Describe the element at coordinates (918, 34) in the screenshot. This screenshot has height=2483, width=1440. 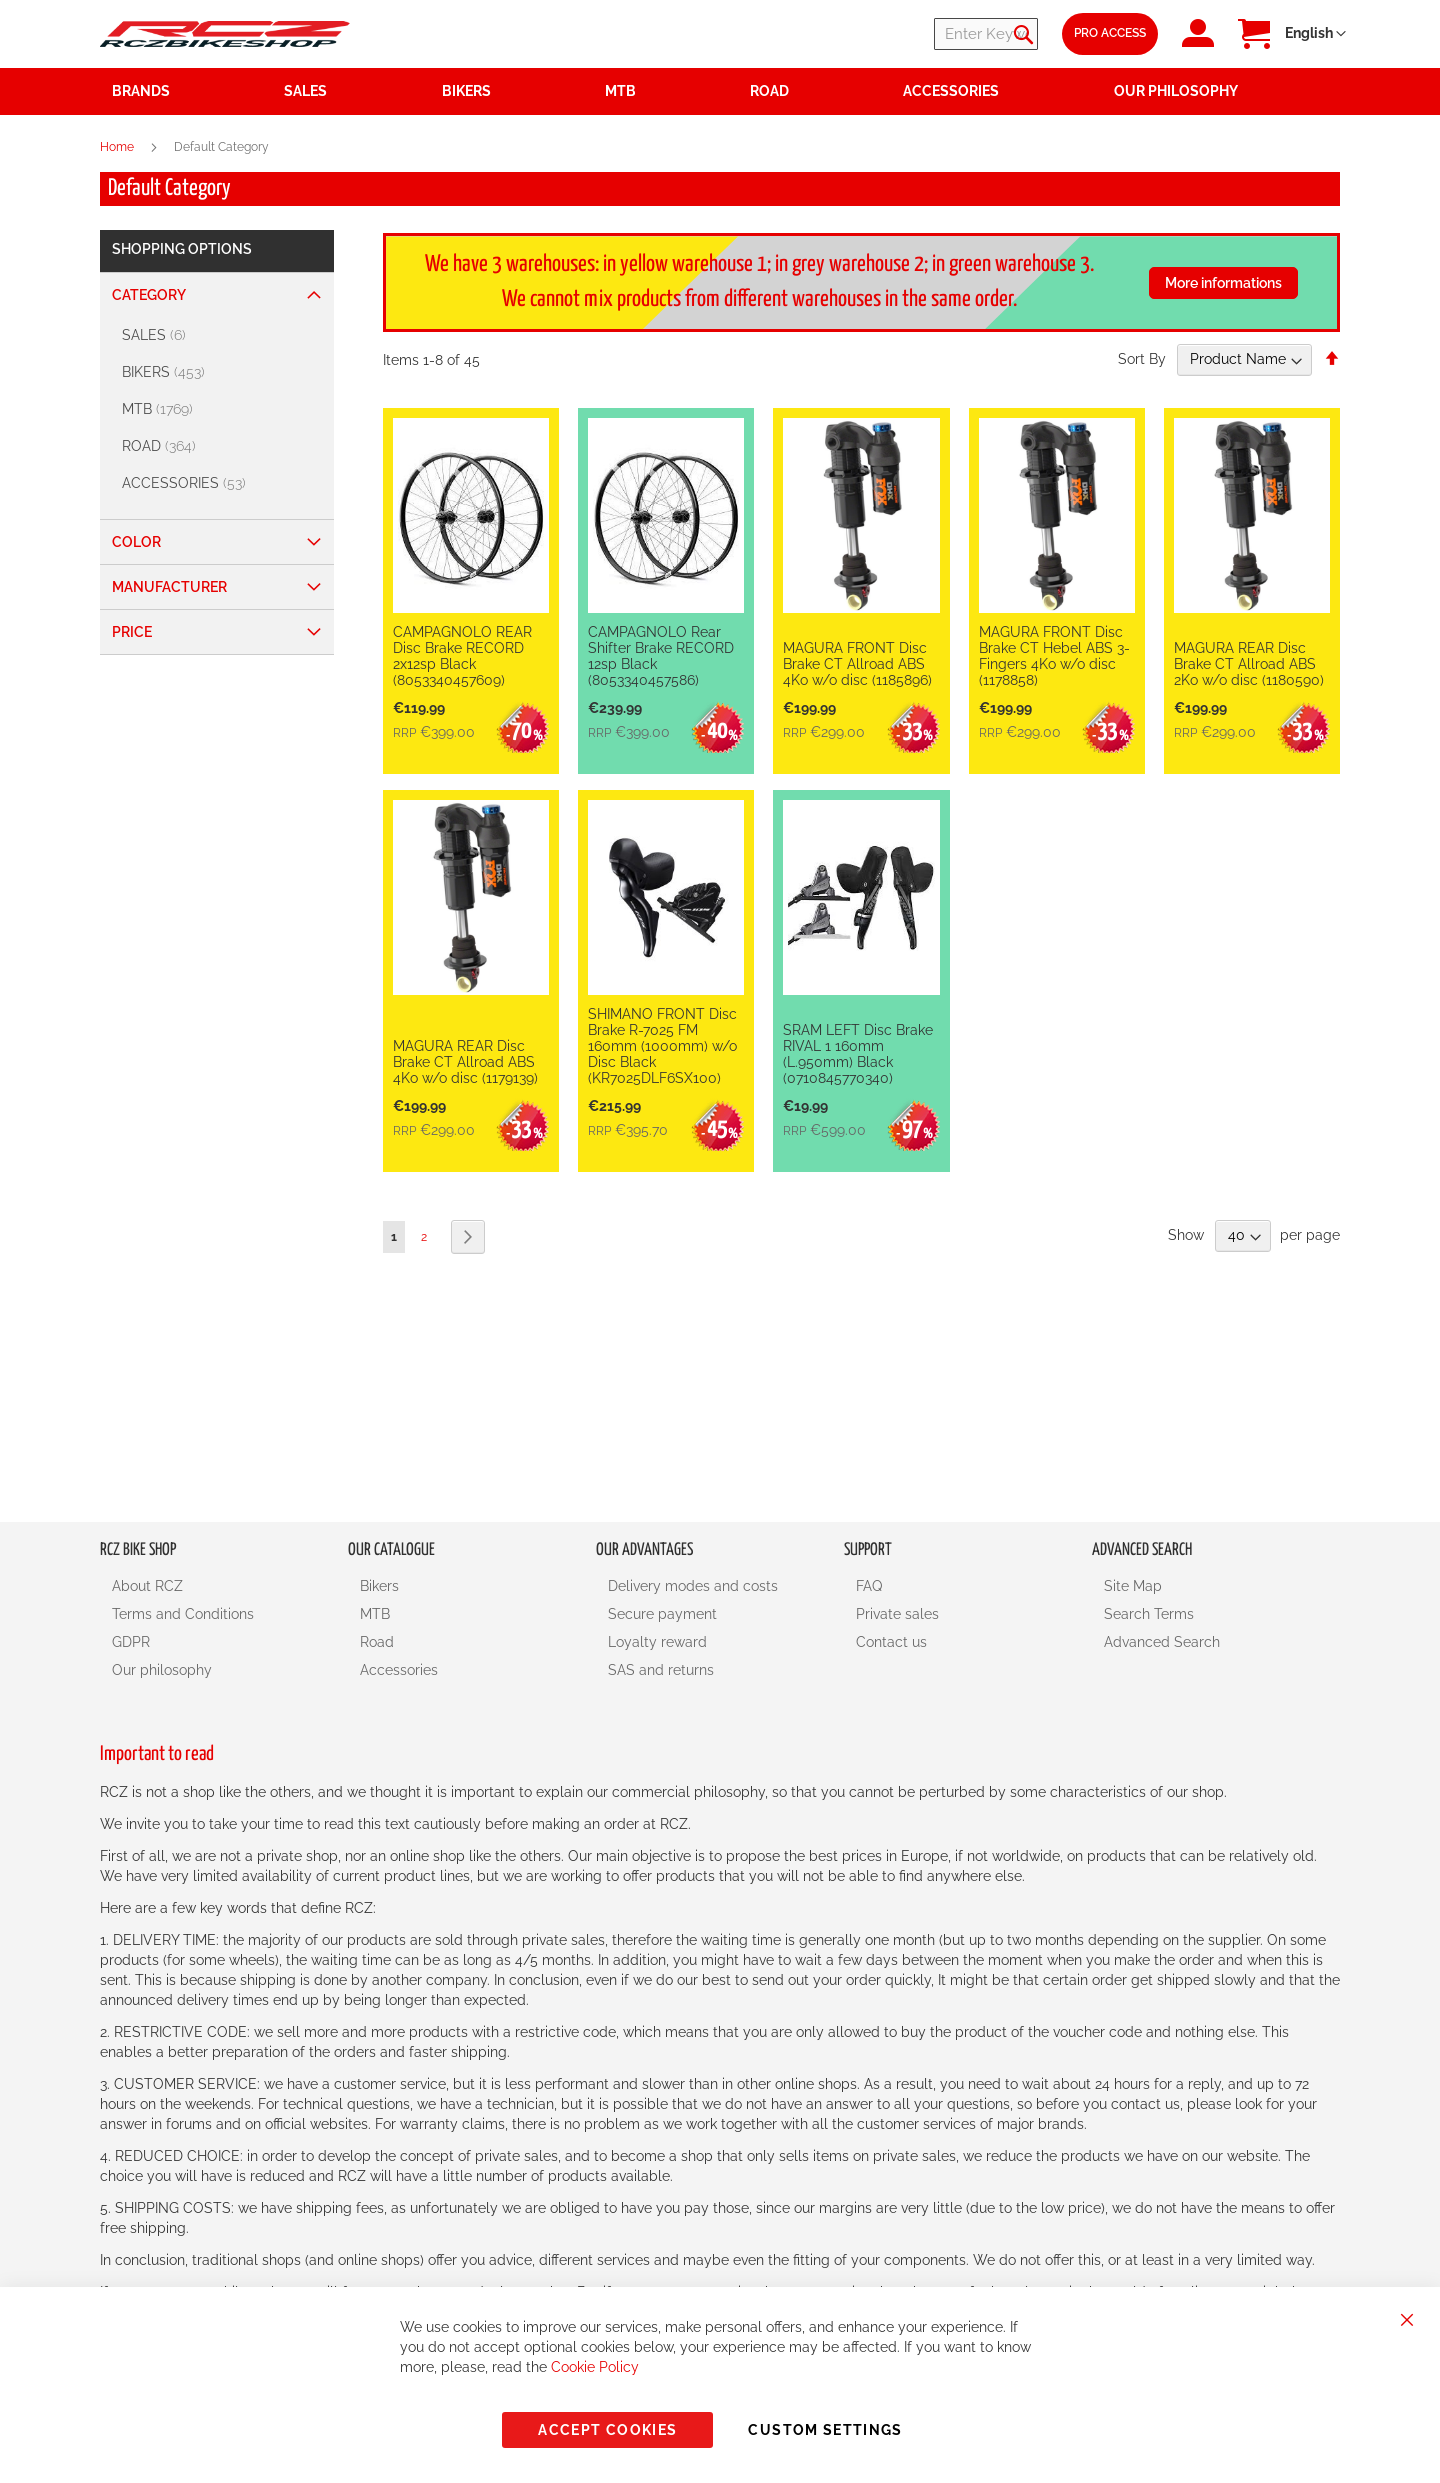
I see `[combobox]` at that location.